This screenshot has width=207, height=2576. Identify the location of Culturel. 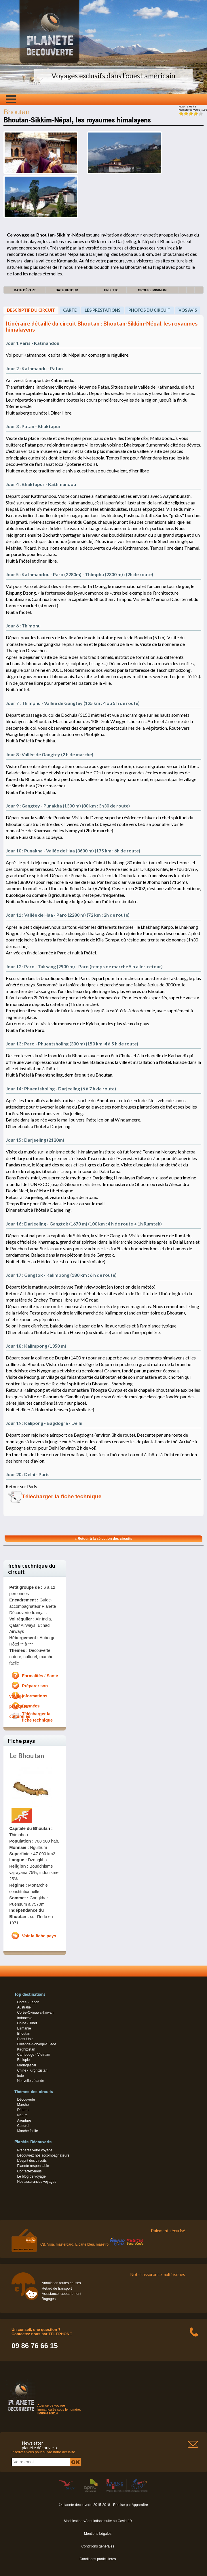
(23, 2126).